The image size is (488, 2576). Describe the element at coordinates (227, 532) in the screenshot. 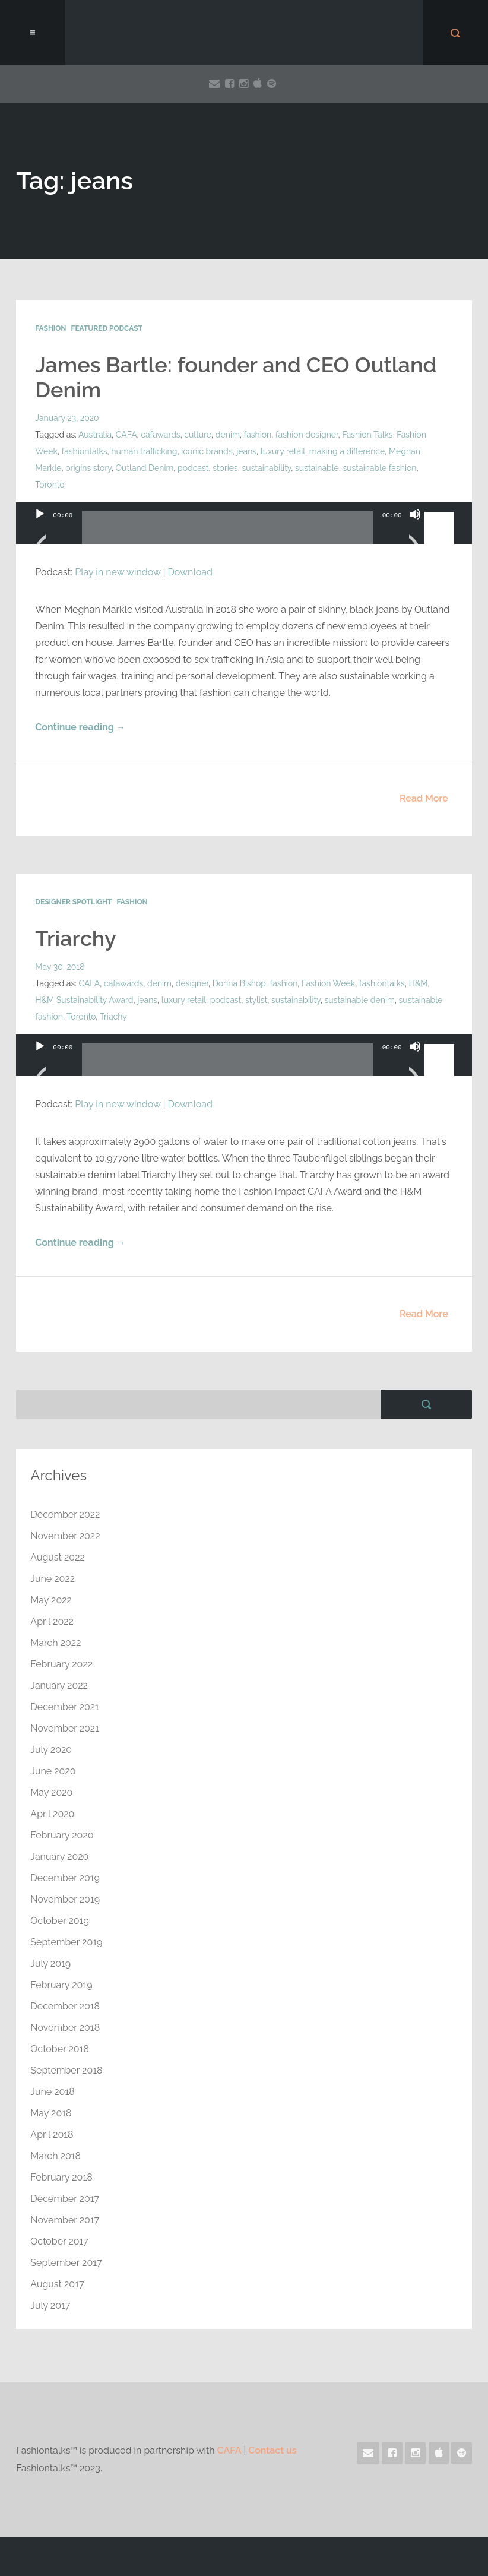

I see `[slider]` at that location.